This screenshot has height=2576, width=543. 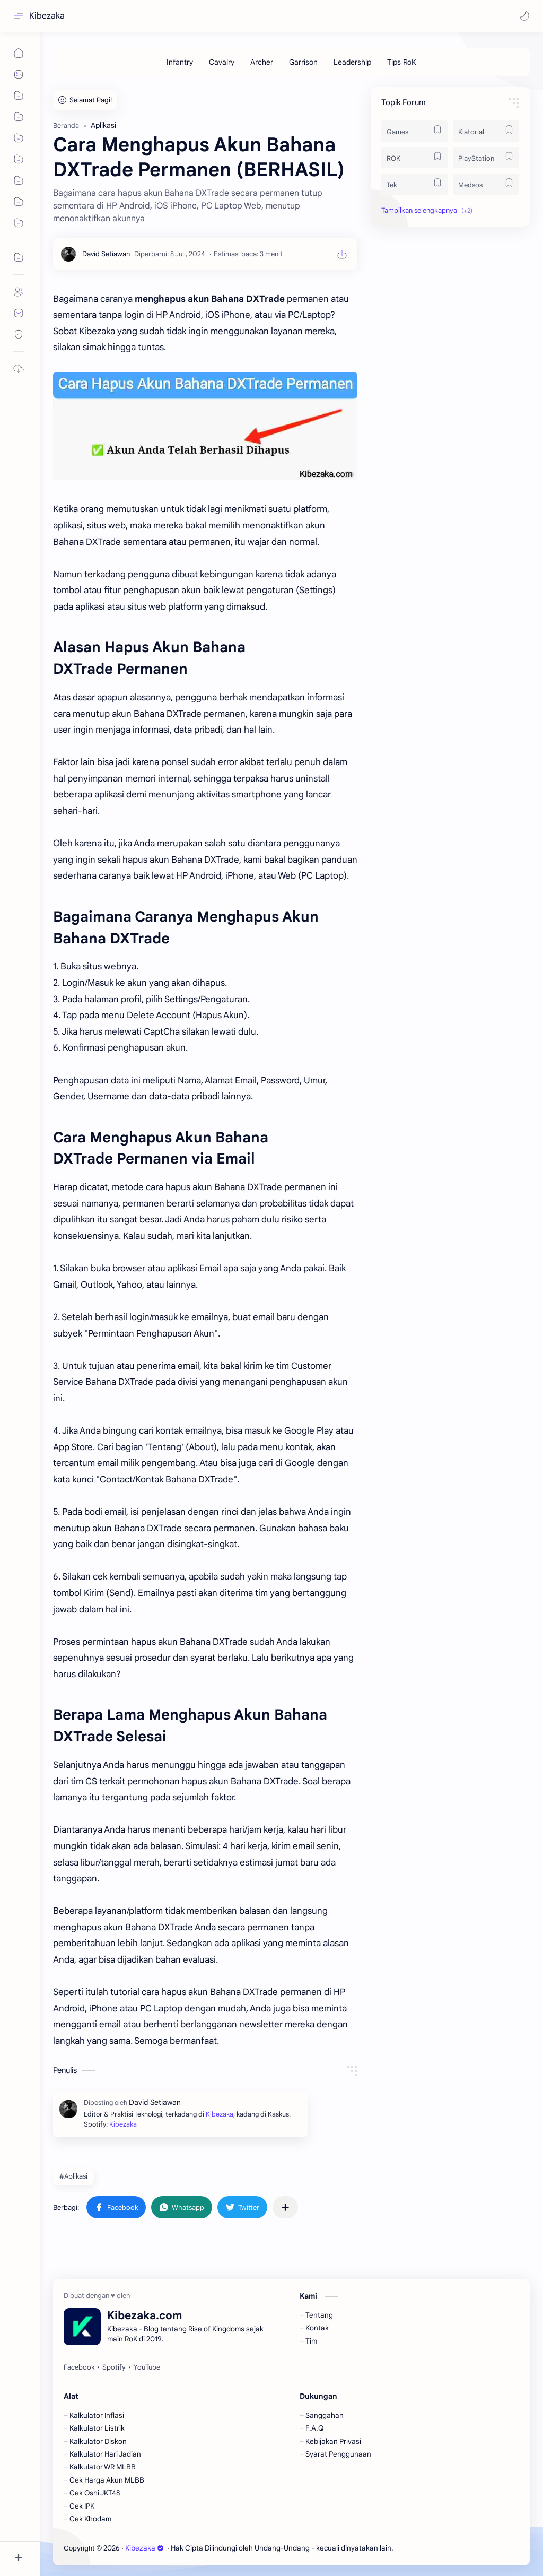 What do you see at coordinates (414, 157) in the screenshot?
I see `[ROK]` at bounding box center [414, 157].